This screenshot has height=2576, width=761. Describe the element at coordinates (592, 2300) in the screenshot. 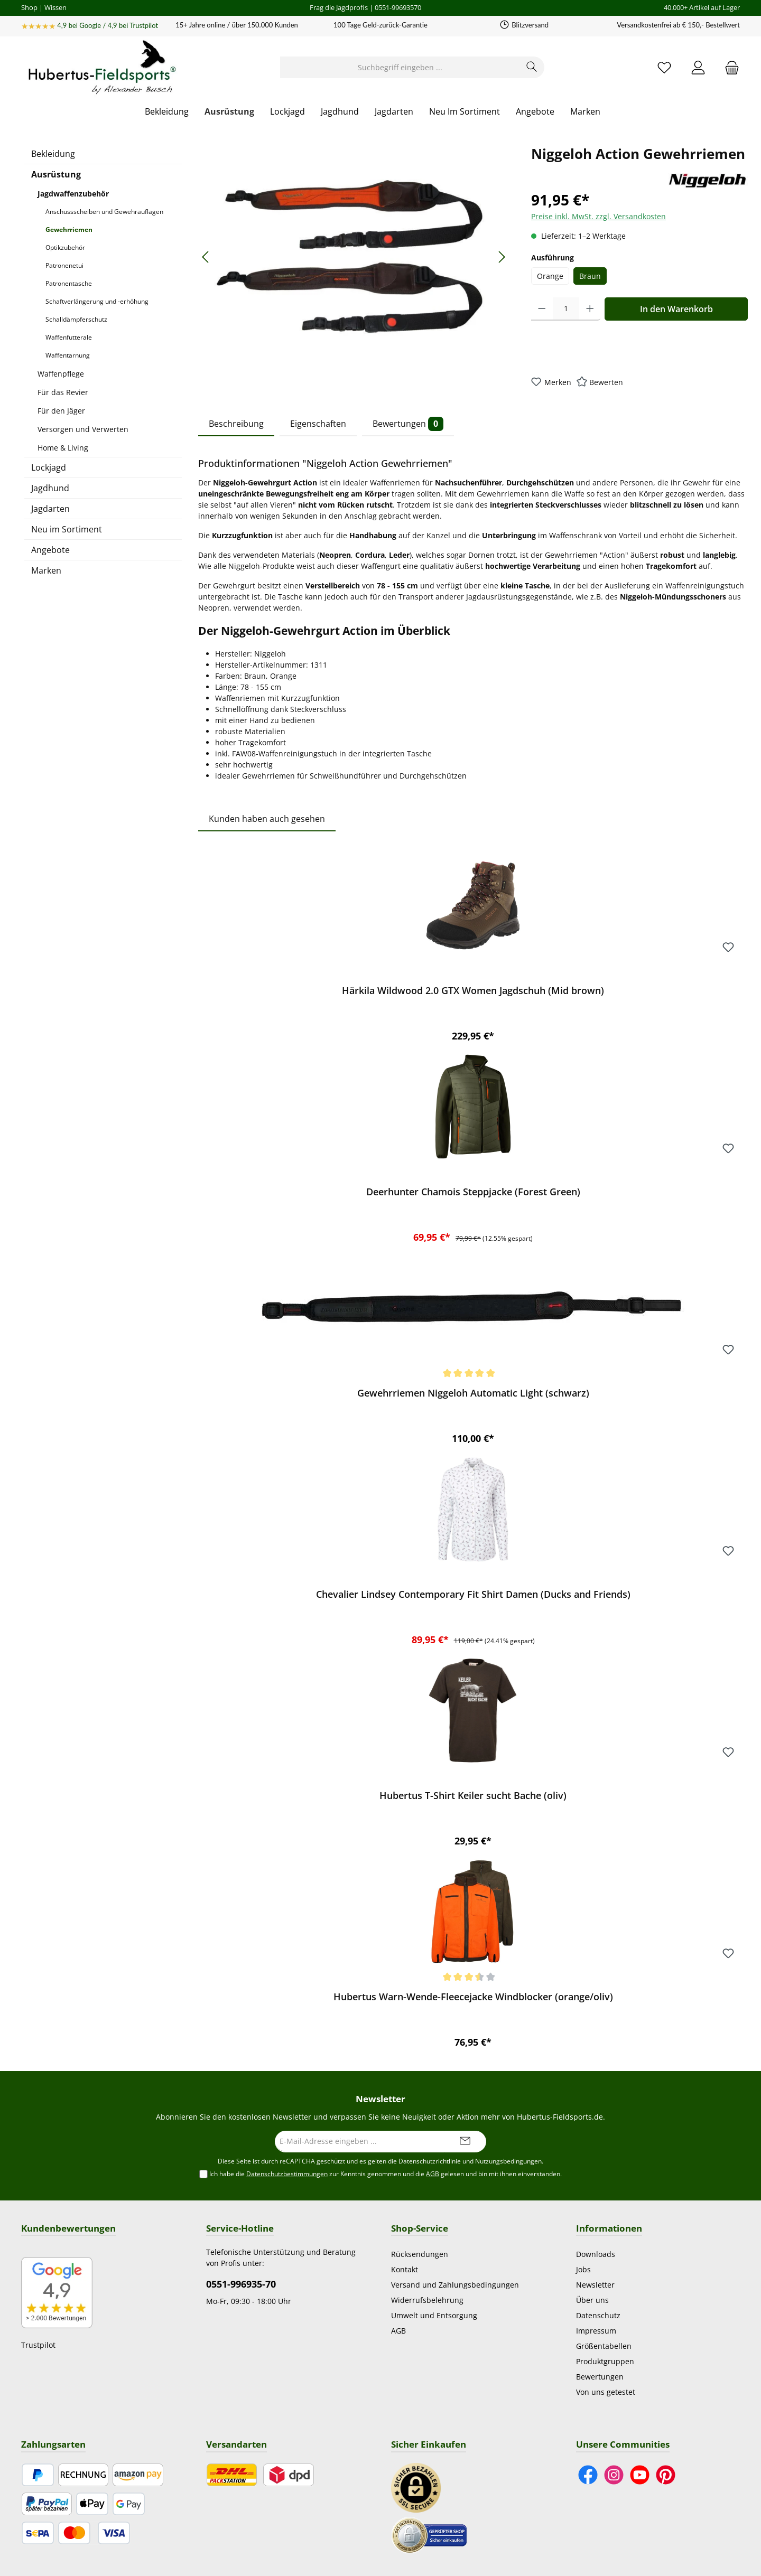

I see `Über uns` at that location.